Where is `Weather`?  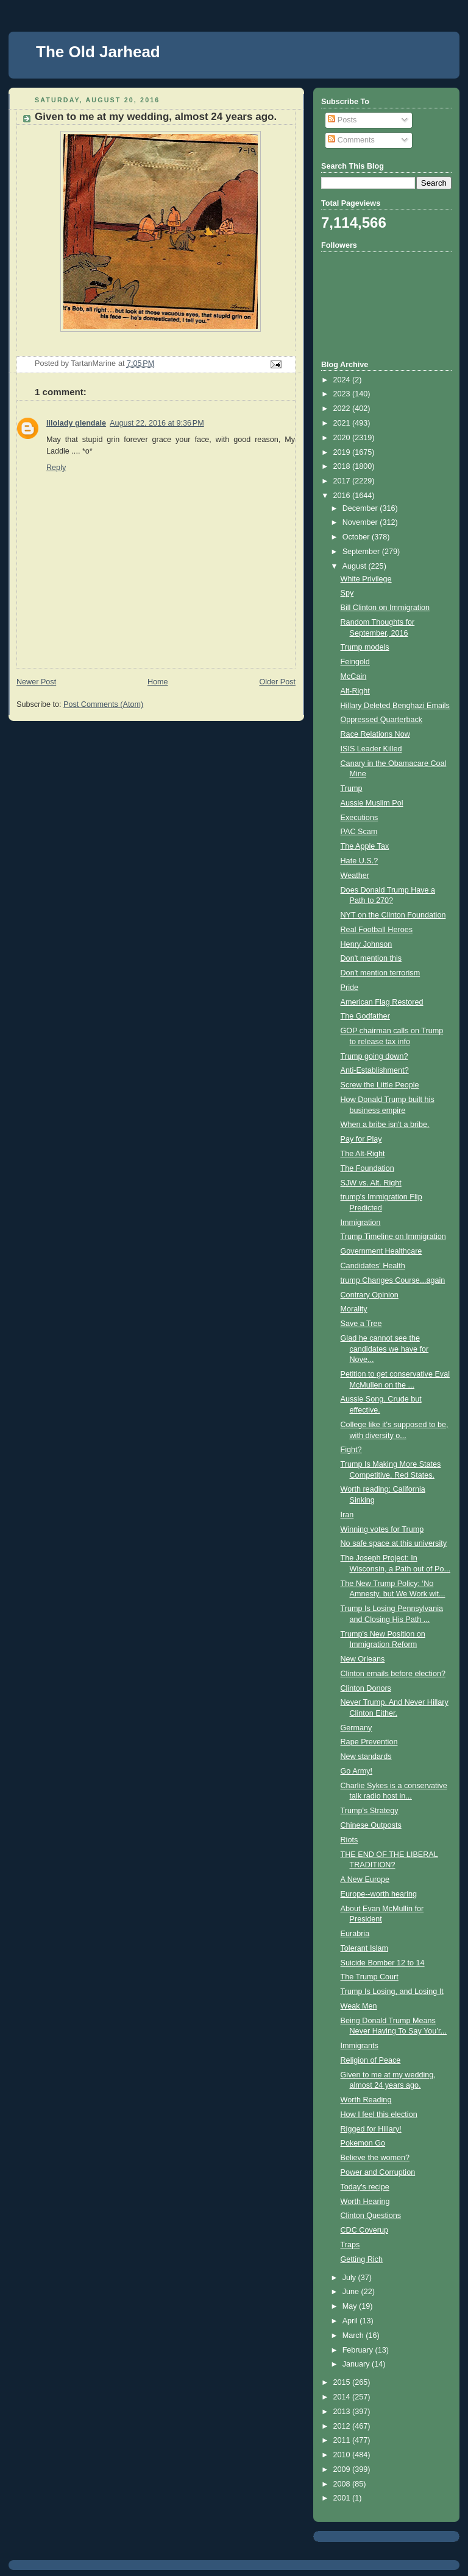
Weather is located at coordinates (355, 875).